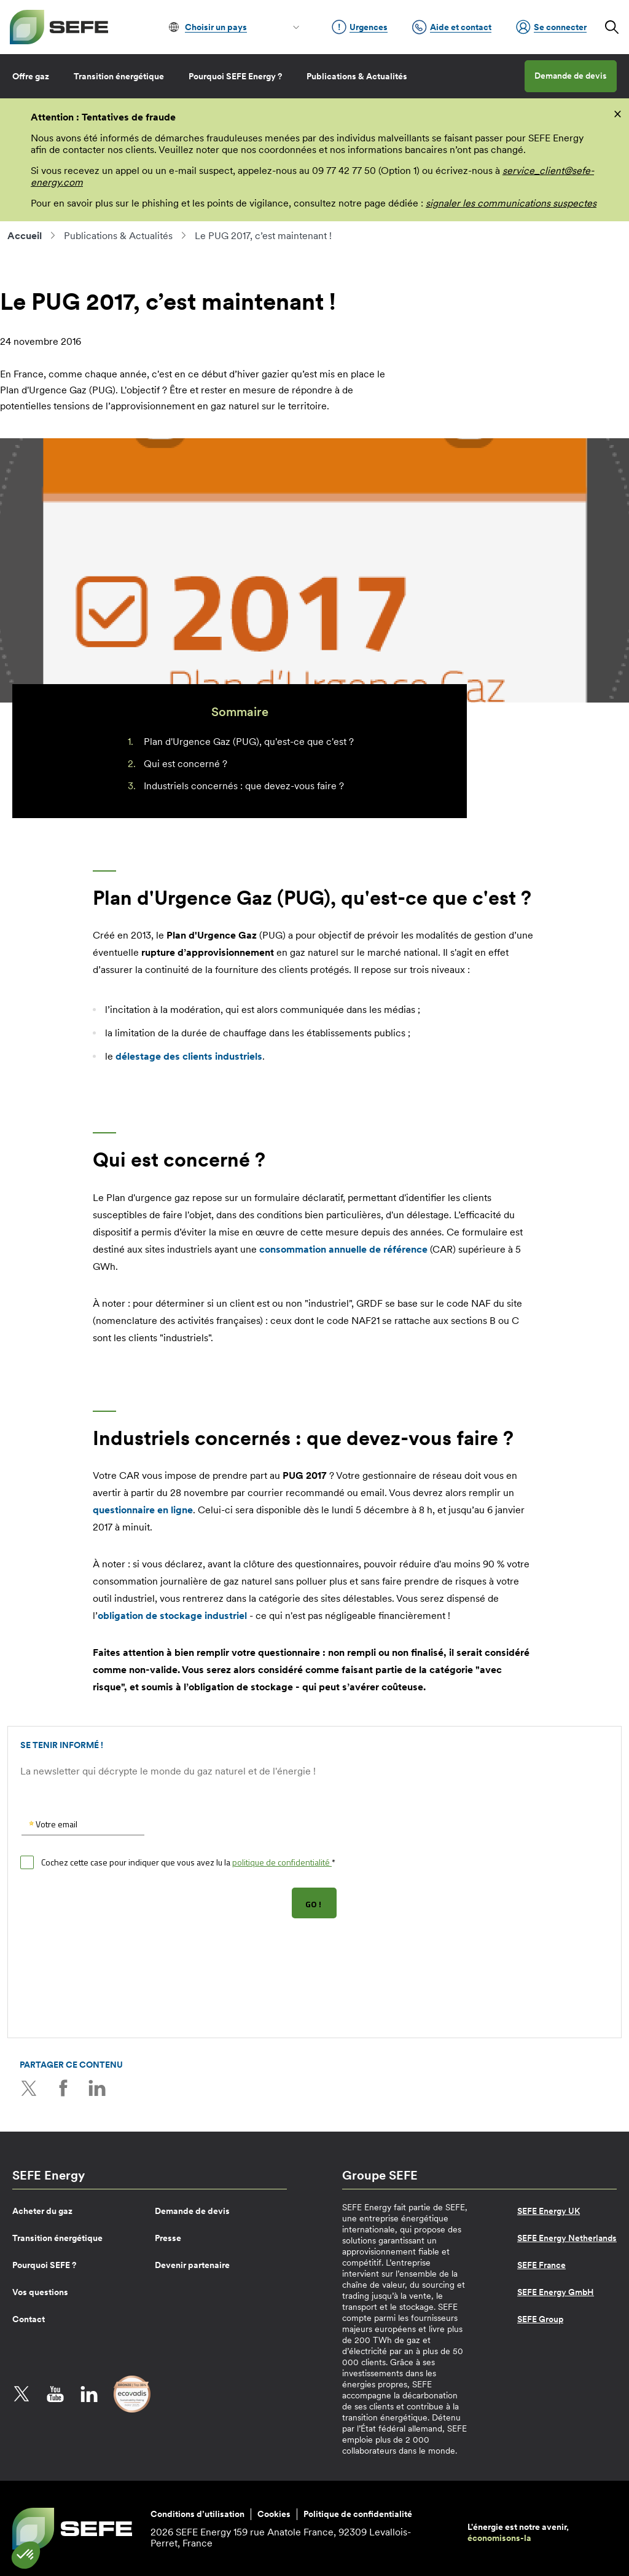 The image size is (629, 2576). Describe the element at coordinates (244, 785) in the screenshot. I see `Industriels concernés : que devez-vous faire ?` at that location.